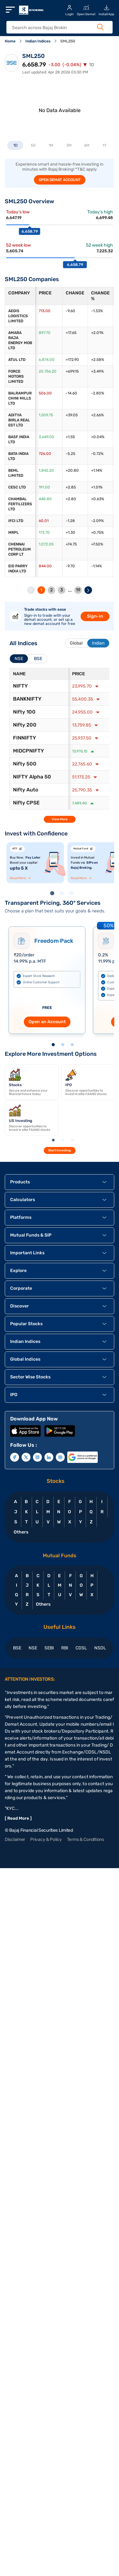 The height and width of the screenshot is (2576, 119). I want to click on +39.05, so click(72, 415).